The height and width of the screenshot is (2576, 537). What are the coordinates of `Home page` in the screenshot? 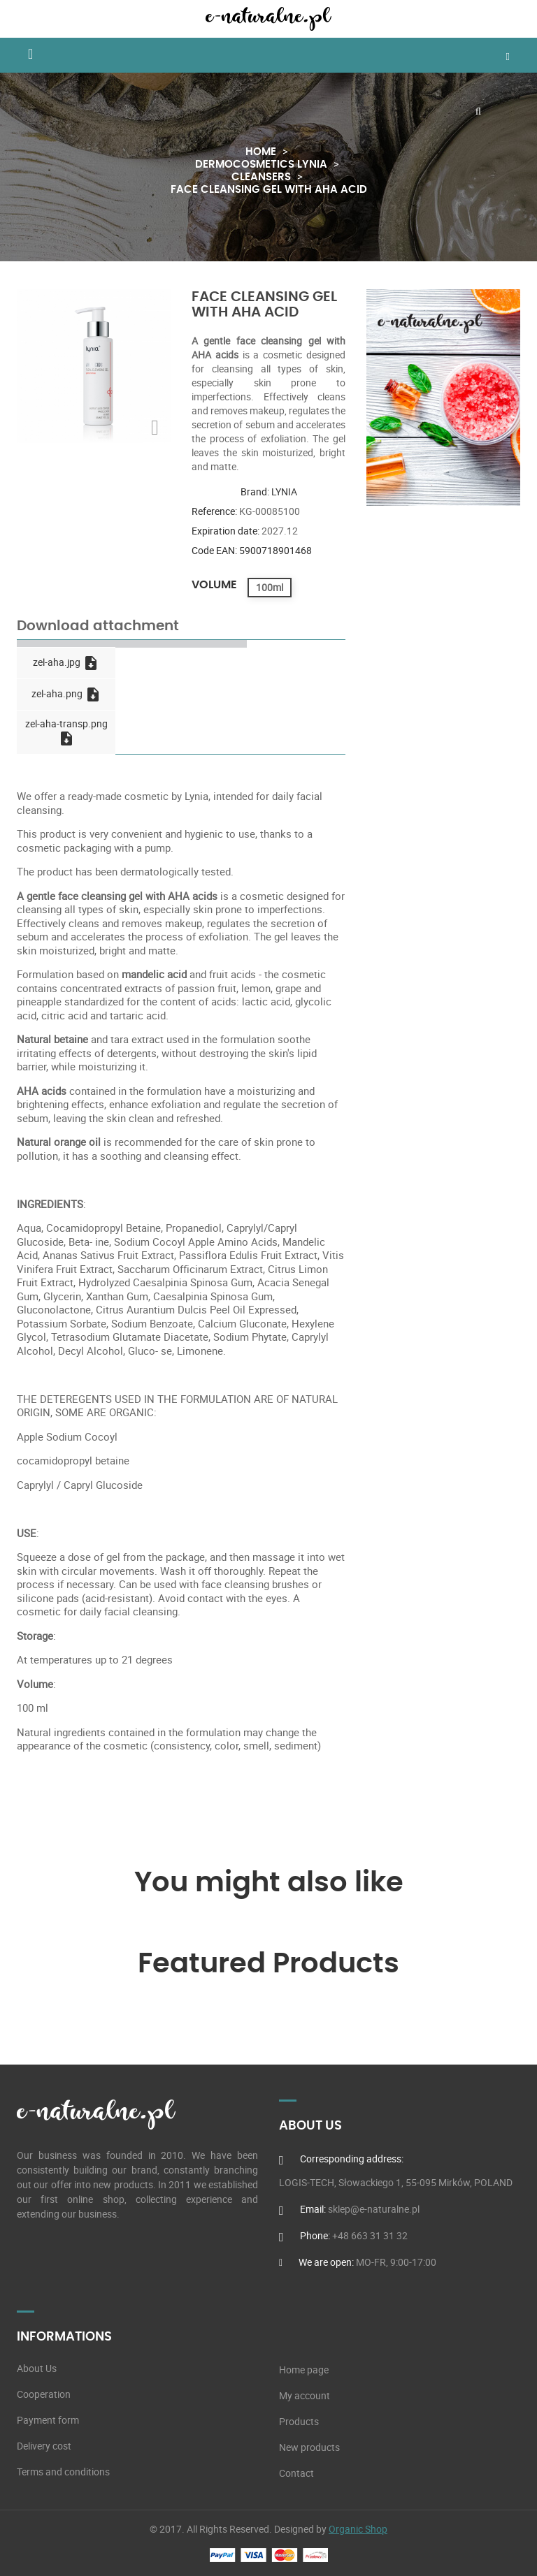 It's located at (304, 2370).